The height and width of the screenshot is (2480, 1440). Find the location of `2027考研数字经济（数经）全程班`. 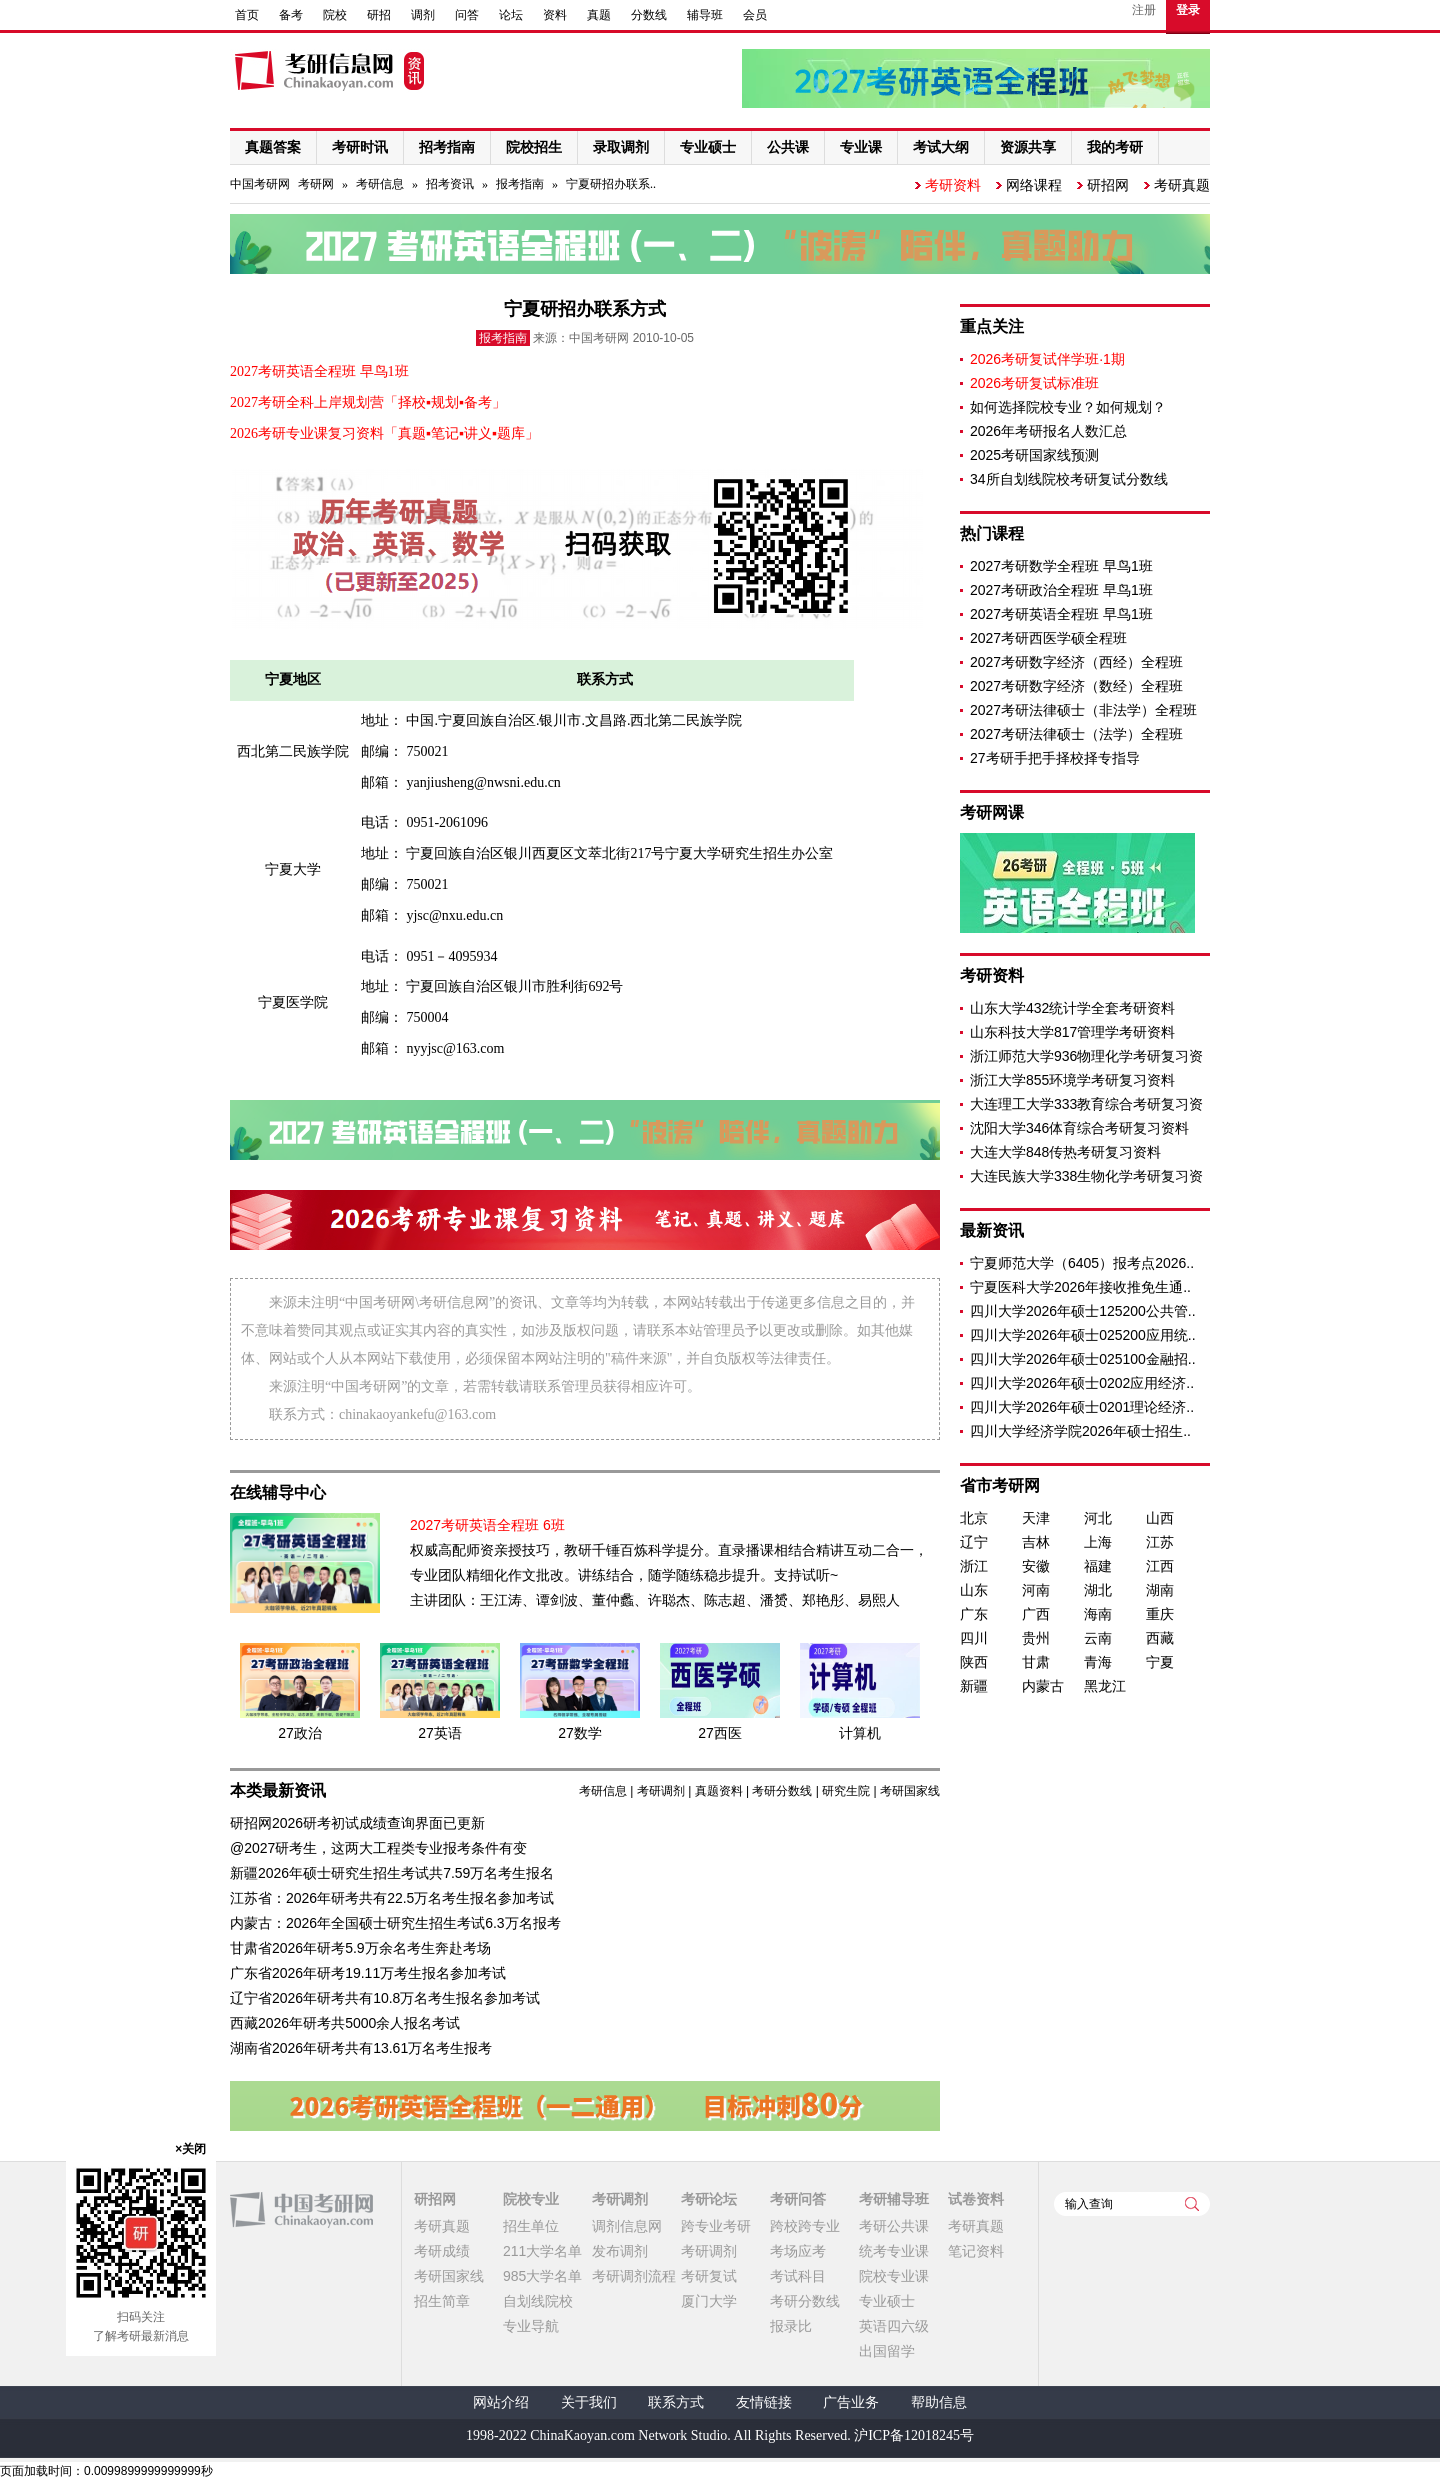

2027考研数字经济（数经）全程班 is located at coordinates (1076, 686).